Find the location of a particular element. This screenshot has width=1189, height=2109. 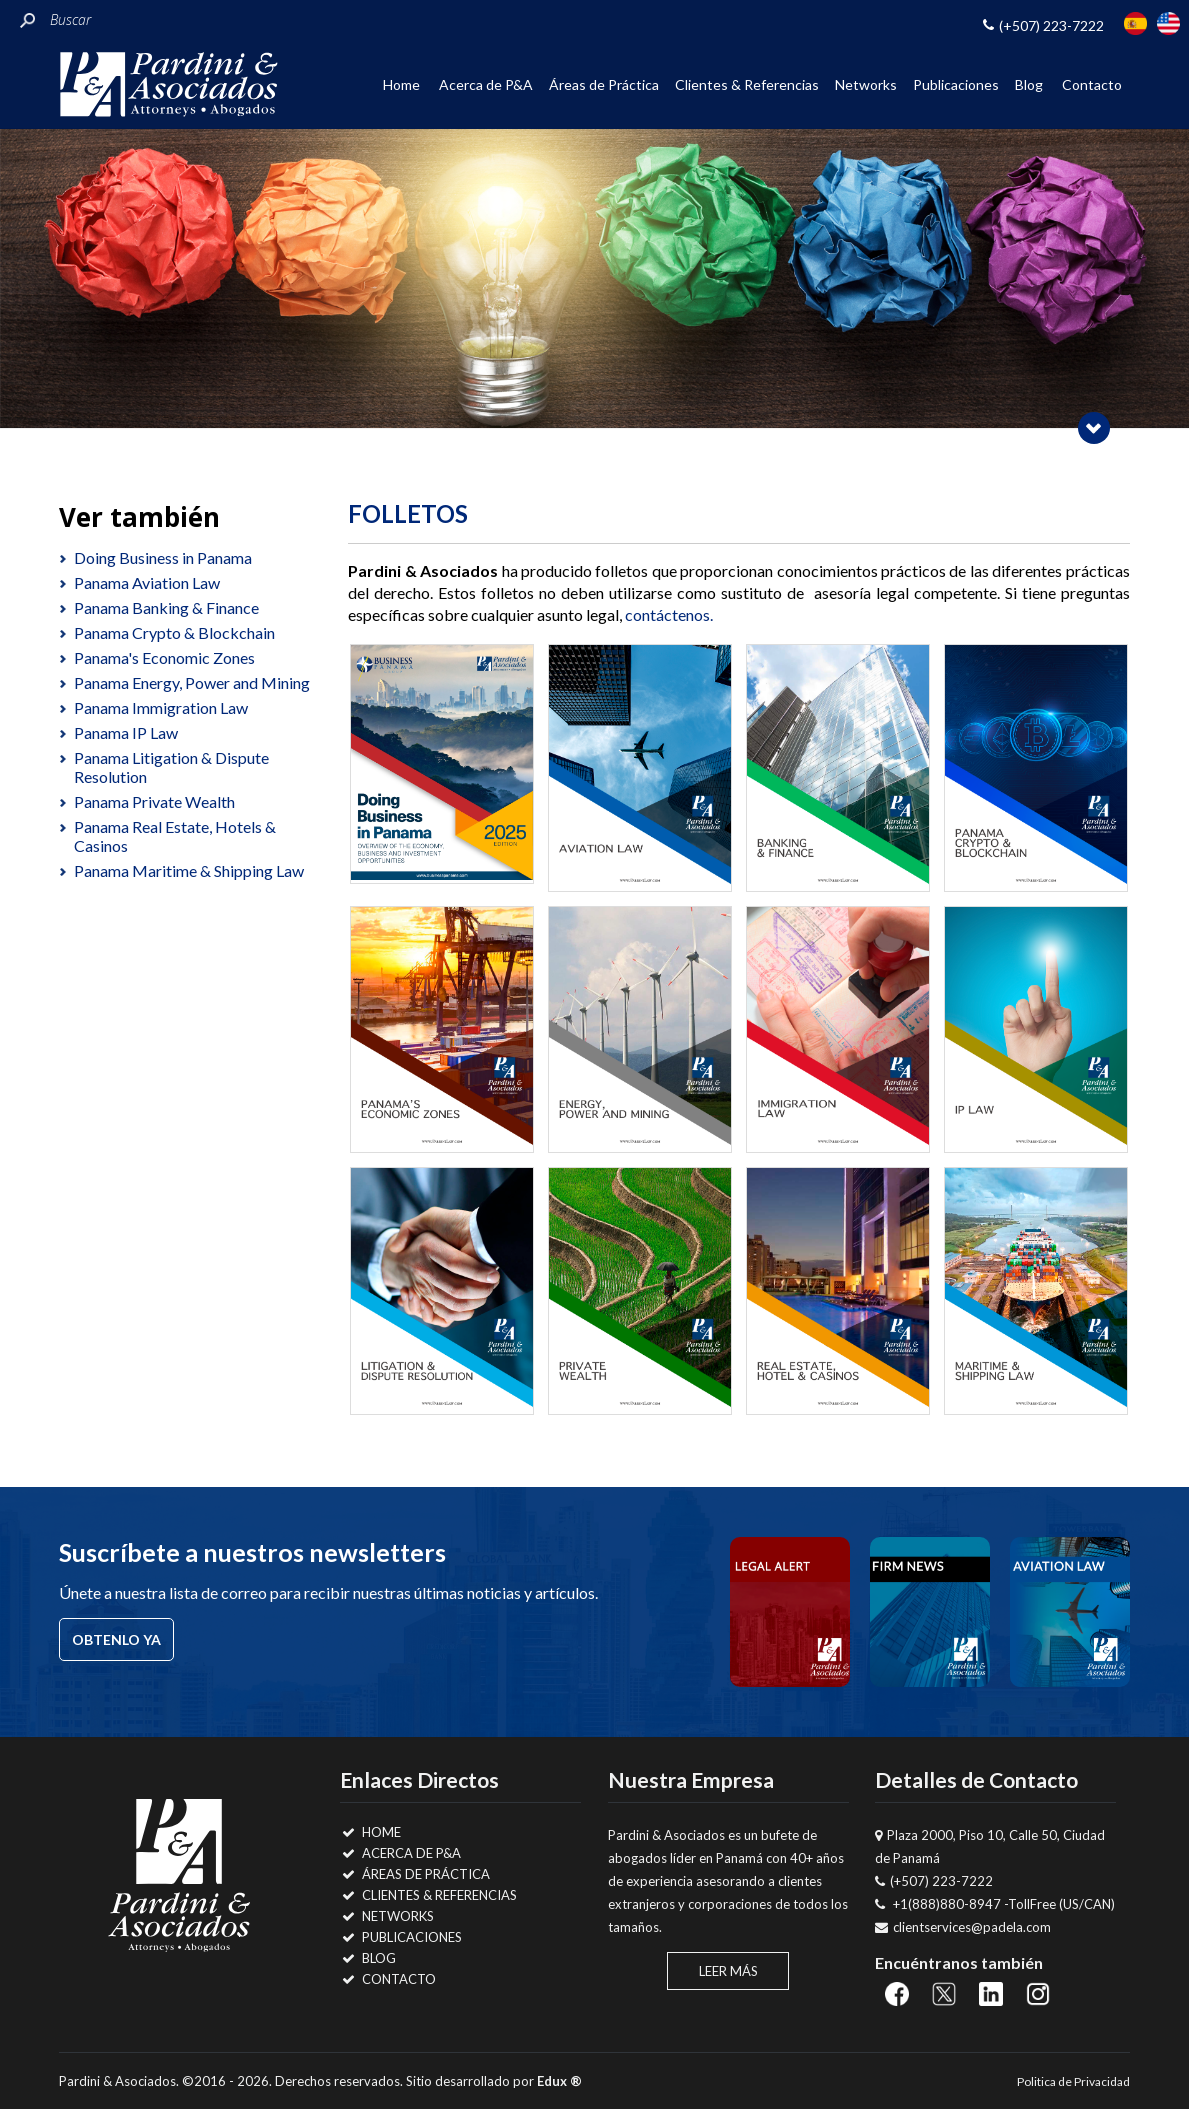

Contacto is located at coordinates (1092, 84).